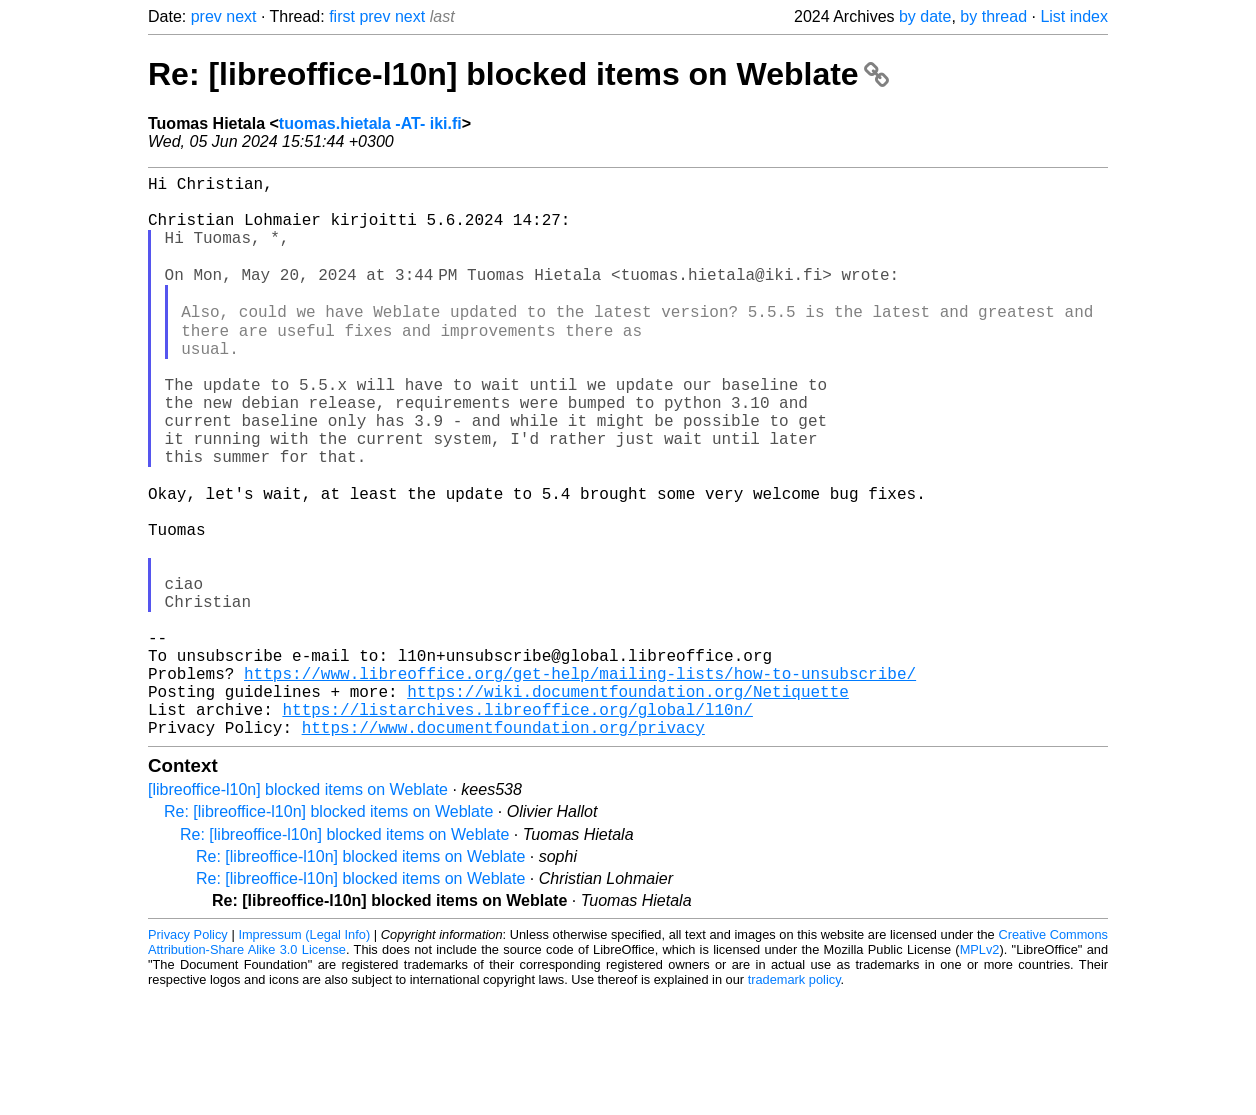  Describe the element at coordinates (188, 1054) in the screenshot. I see `Privacy Policy` at that location.